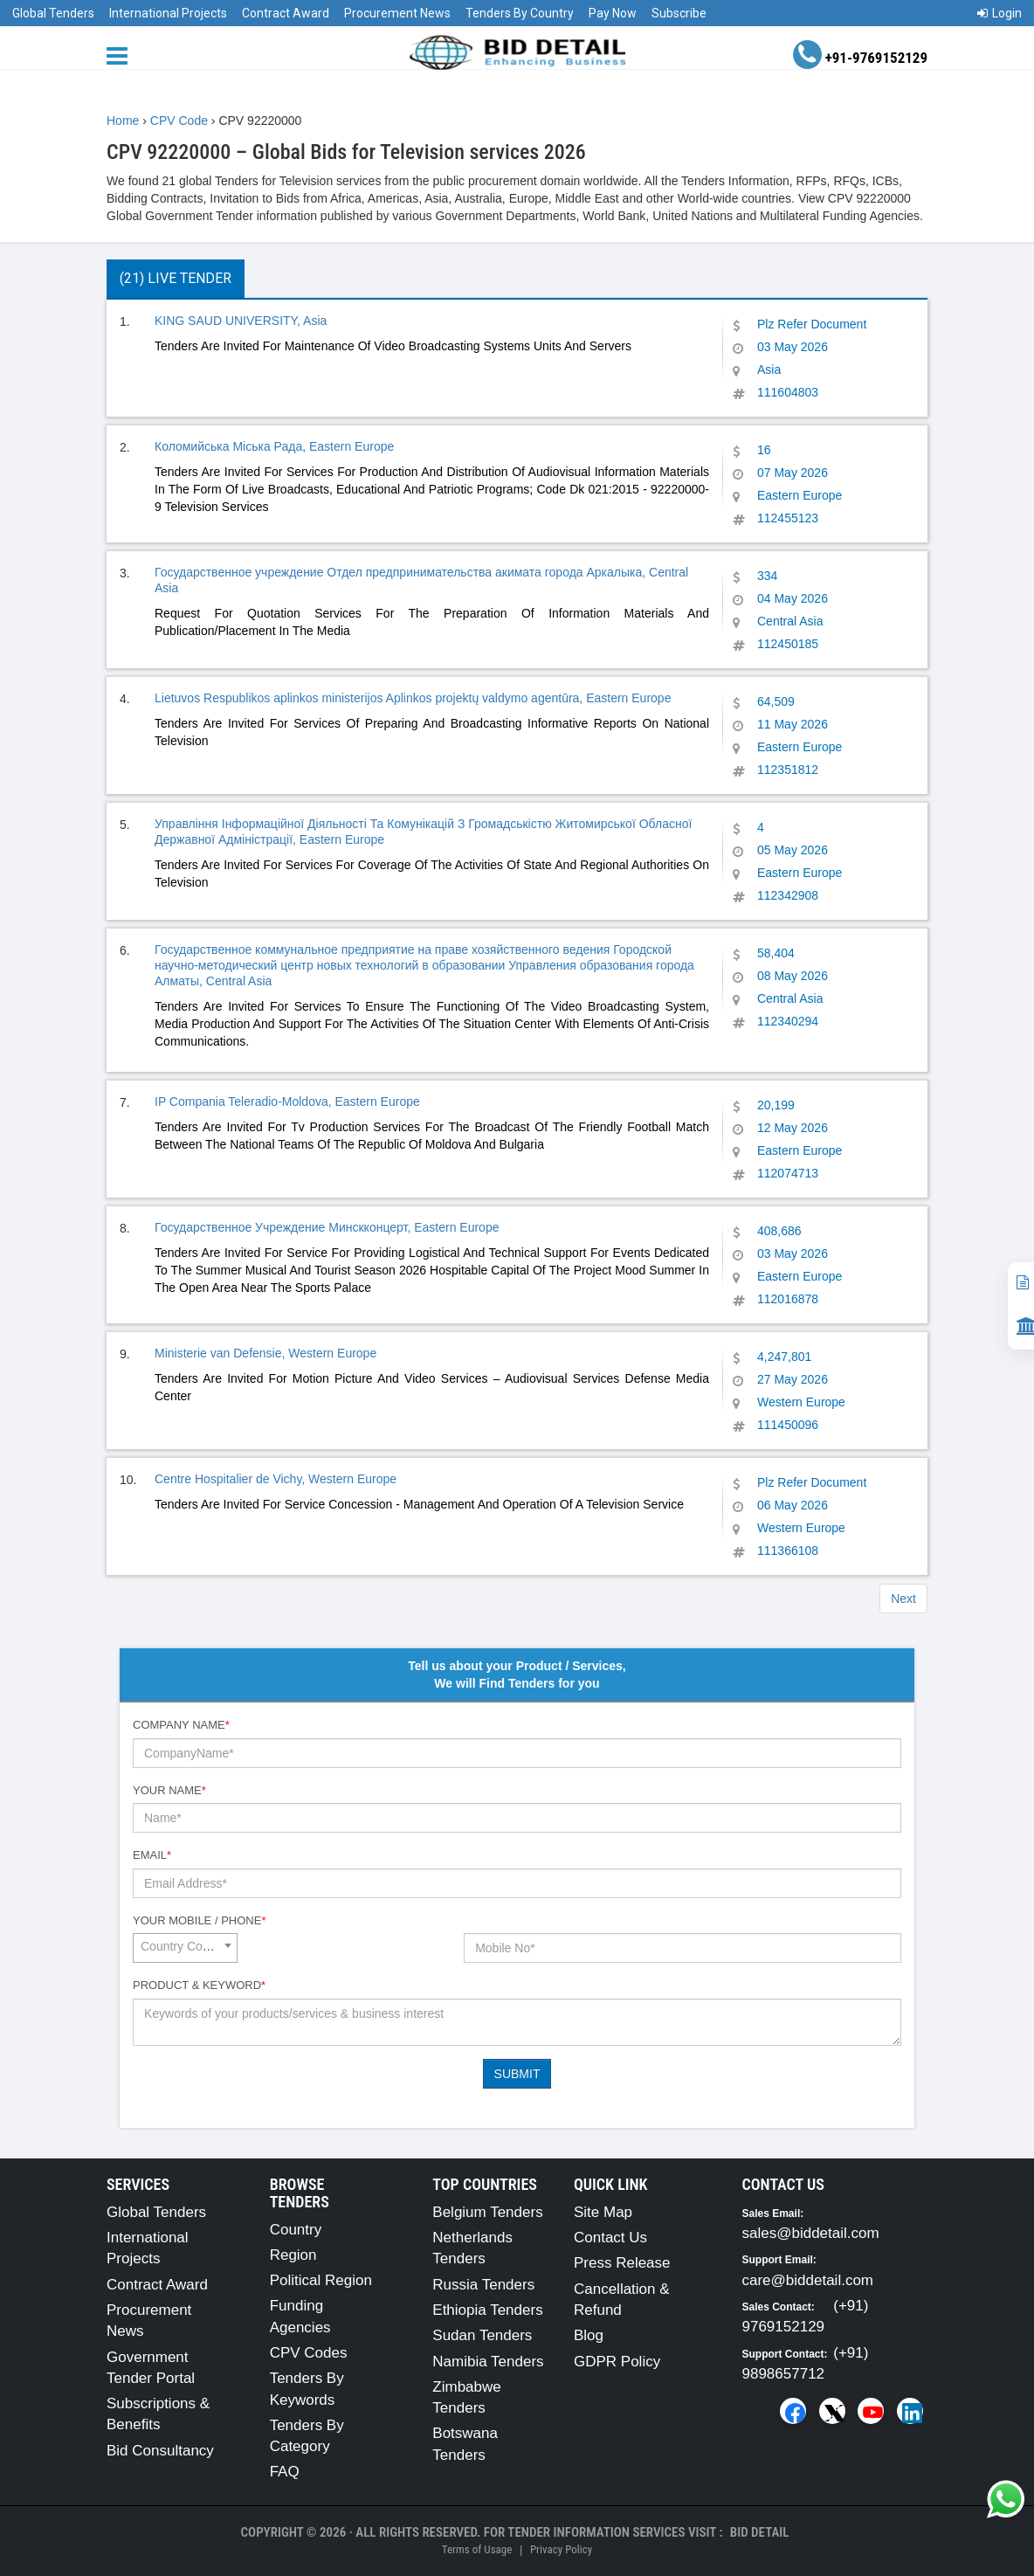 Image resolution: width=1034 pixels, height=2576 pixels. What do you see at coordinates (561, 2549) in the screenshot?
I see `Privacy Policy` at bounding box center [561, 2549].